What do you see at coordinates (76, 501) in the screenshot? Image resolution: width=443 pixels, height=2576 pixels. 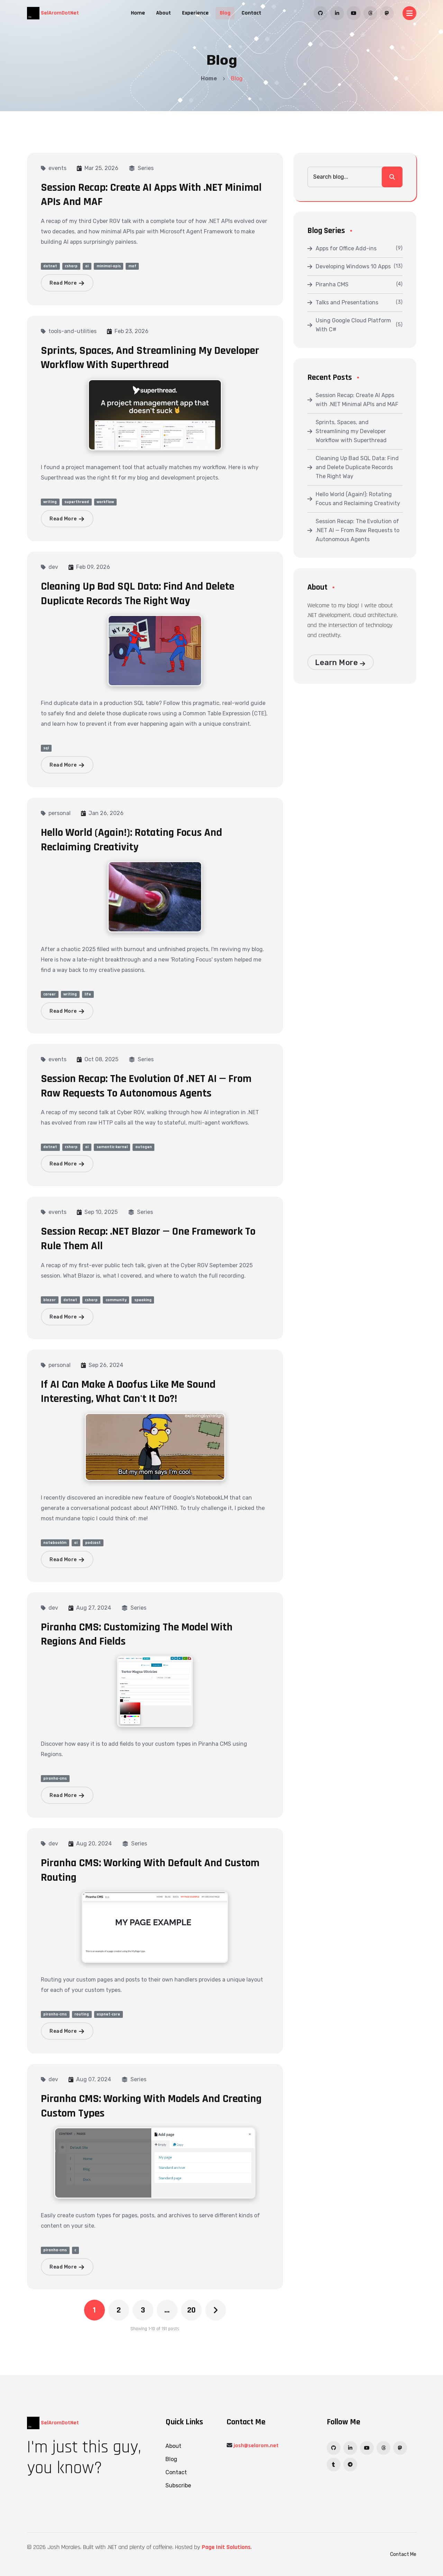 I see `superthread` at bounding box center [76, 501].